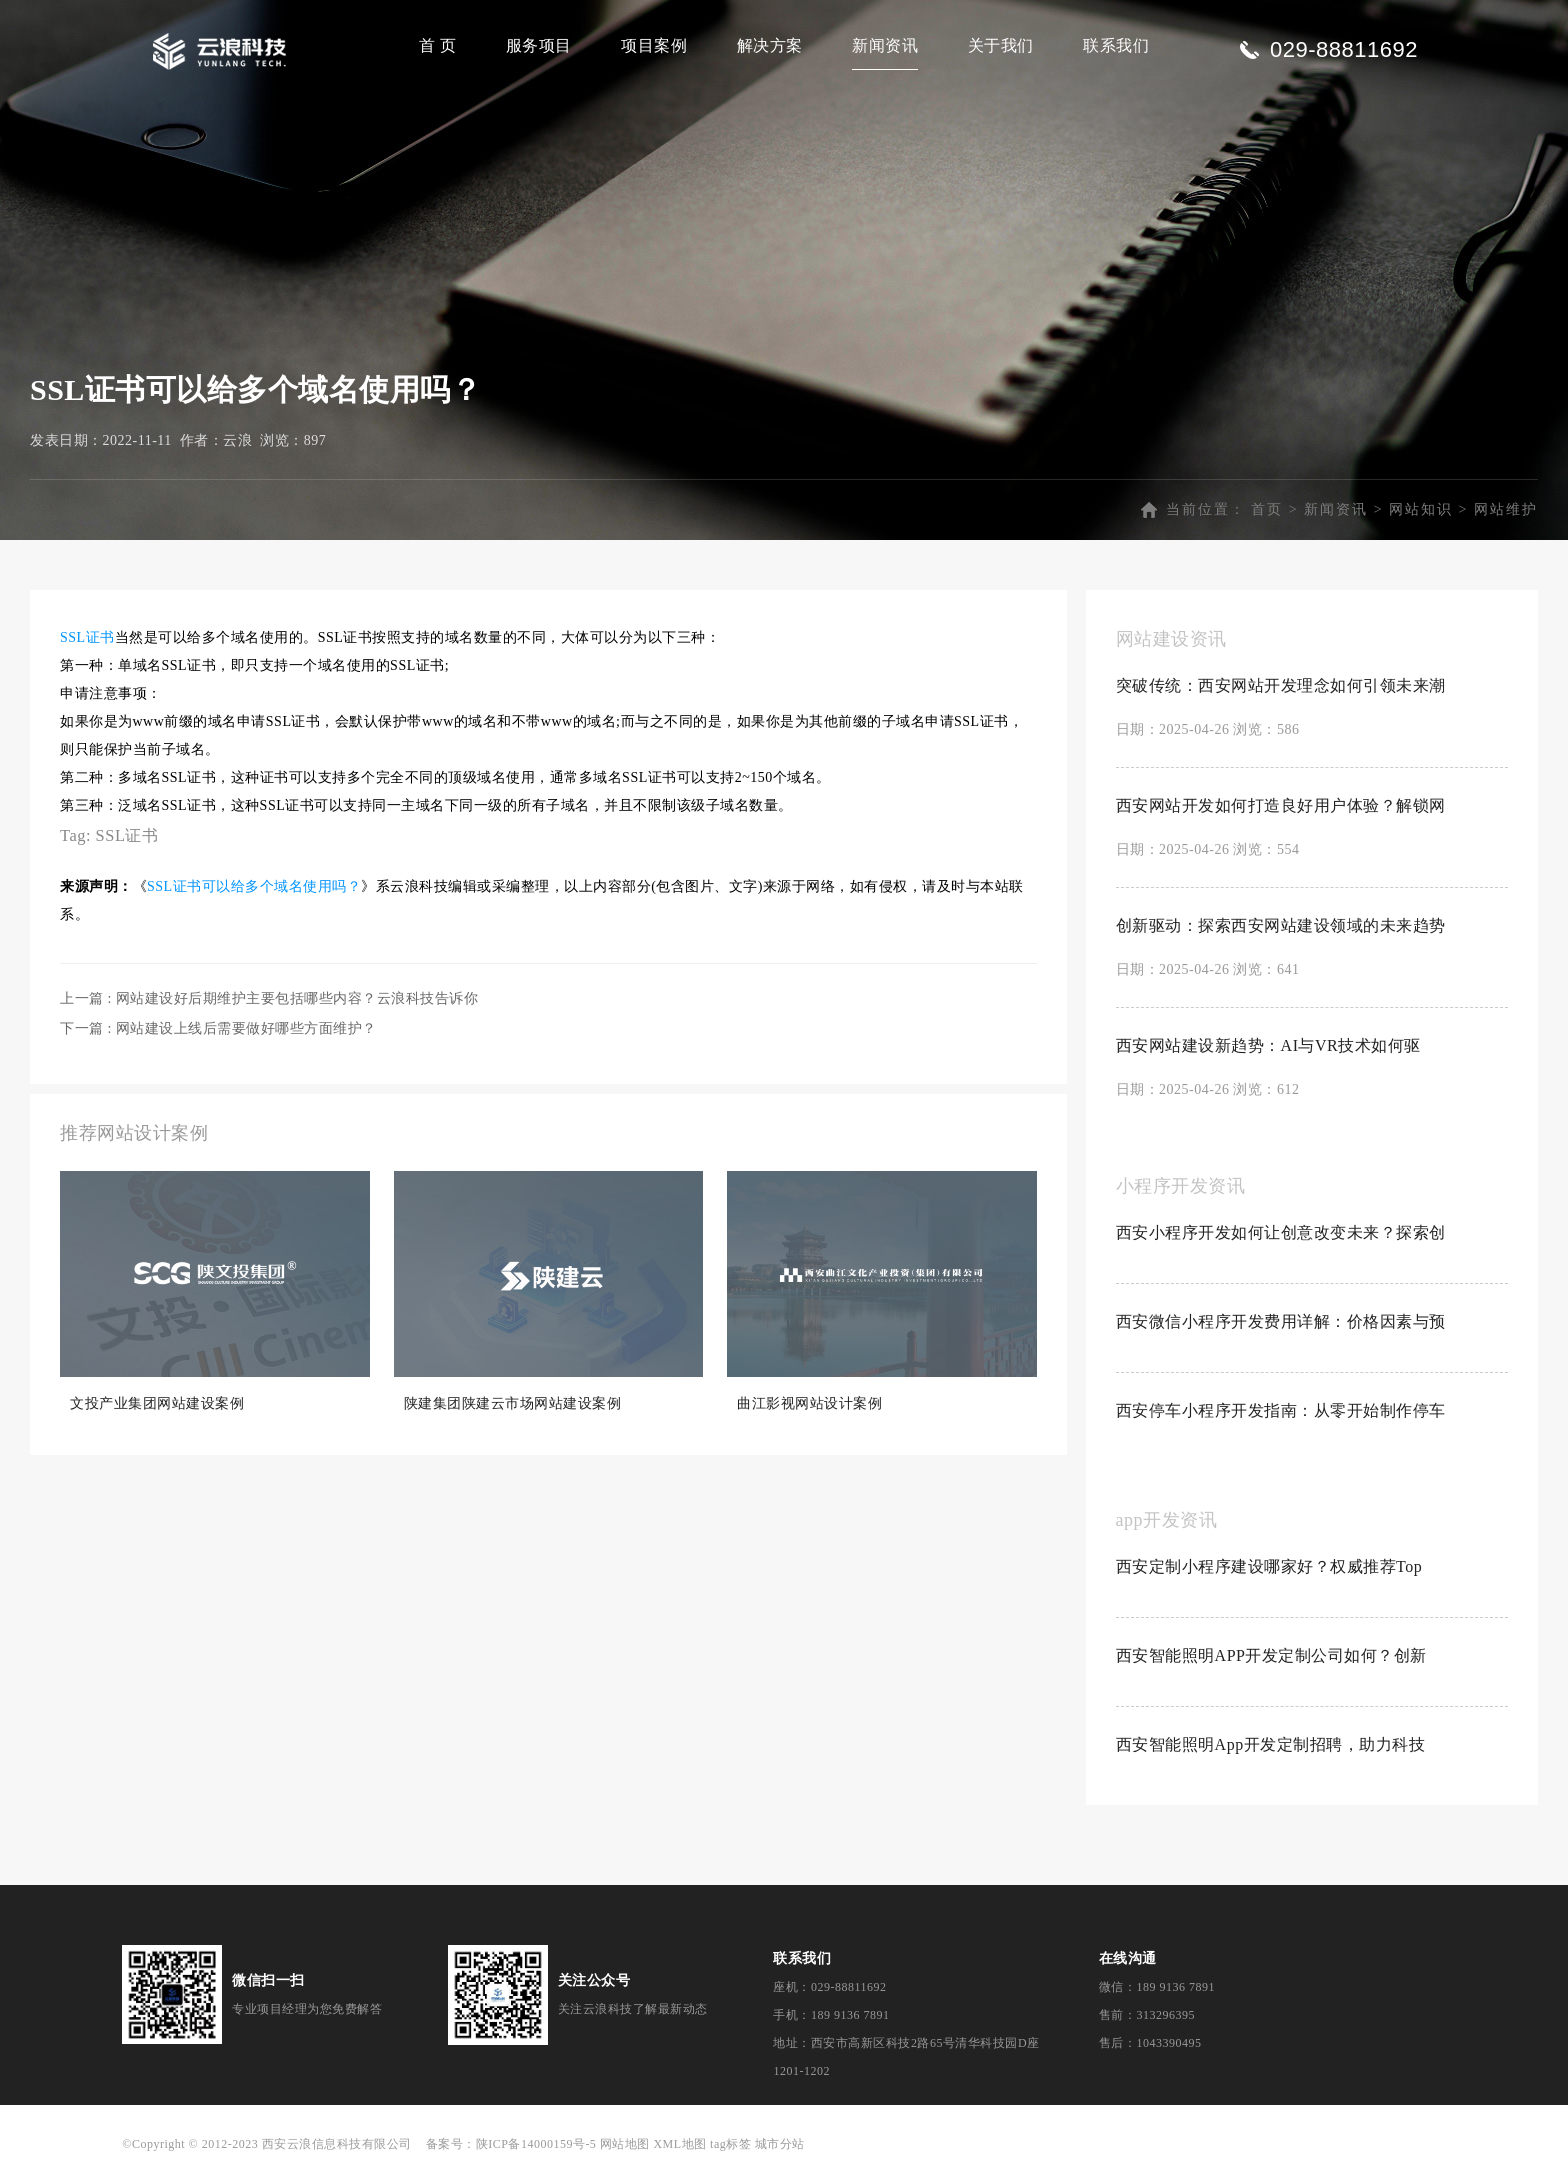  What do you see at coordinates (730, 2144) in the screenshot?
I see `tag标签` at bounding box center [730, 2144].